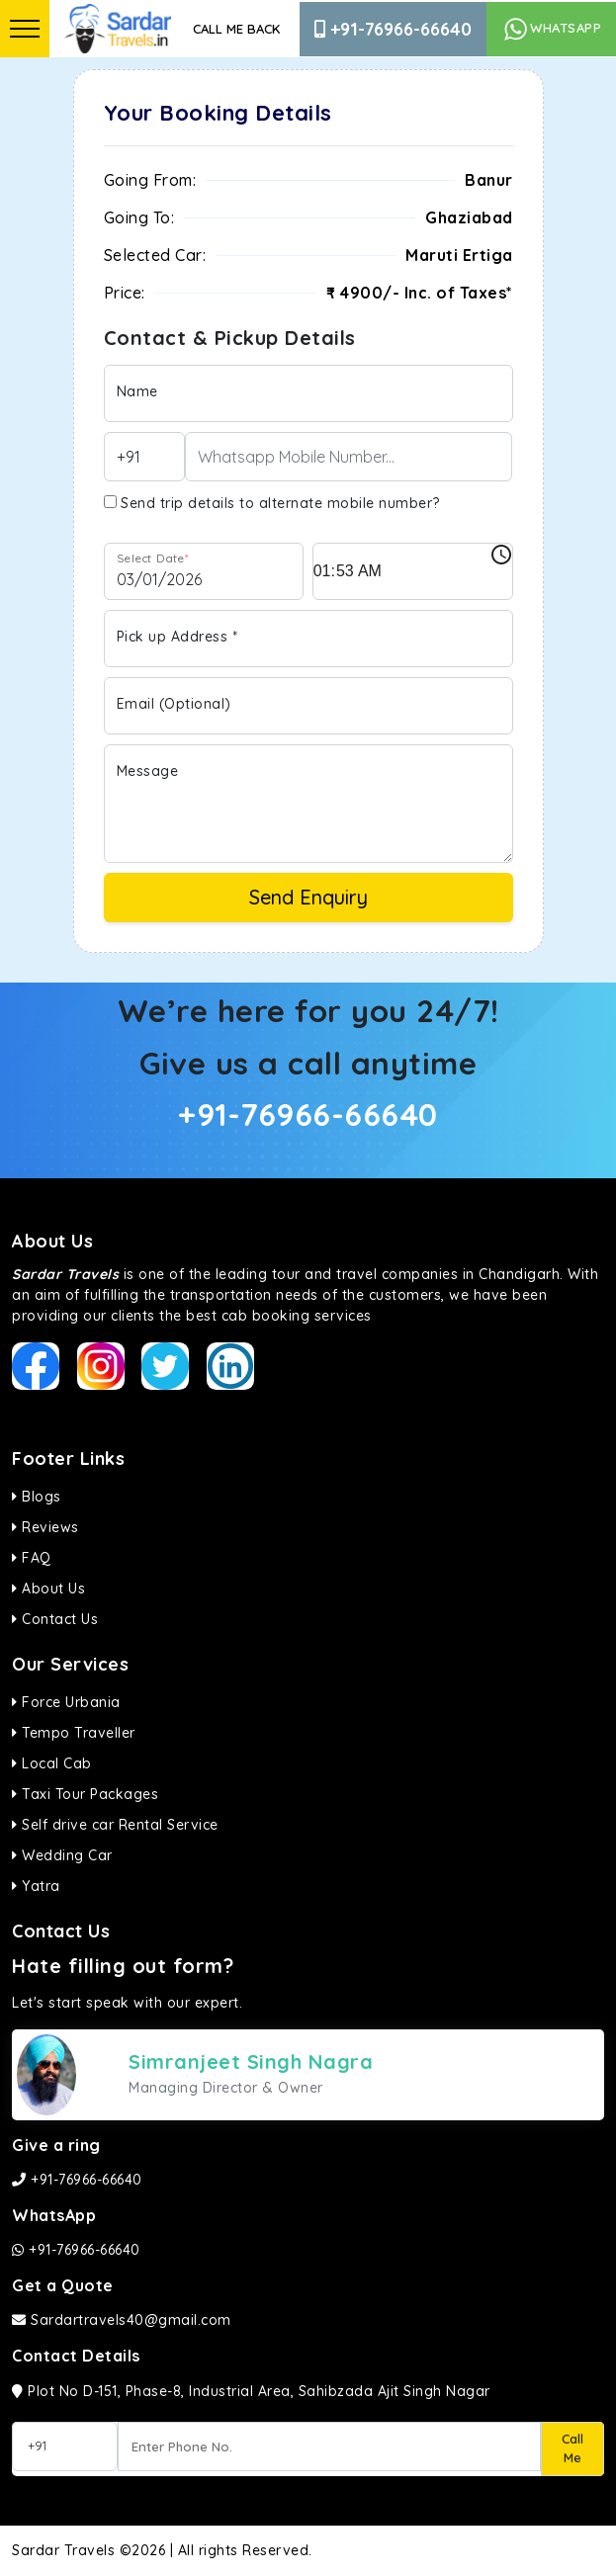 Image resolution: width=616 pixels, height=2576 pixels. Describe the element at coordinates (393, 29) in the screenshot. I see `+91-76966-66640` at that location.